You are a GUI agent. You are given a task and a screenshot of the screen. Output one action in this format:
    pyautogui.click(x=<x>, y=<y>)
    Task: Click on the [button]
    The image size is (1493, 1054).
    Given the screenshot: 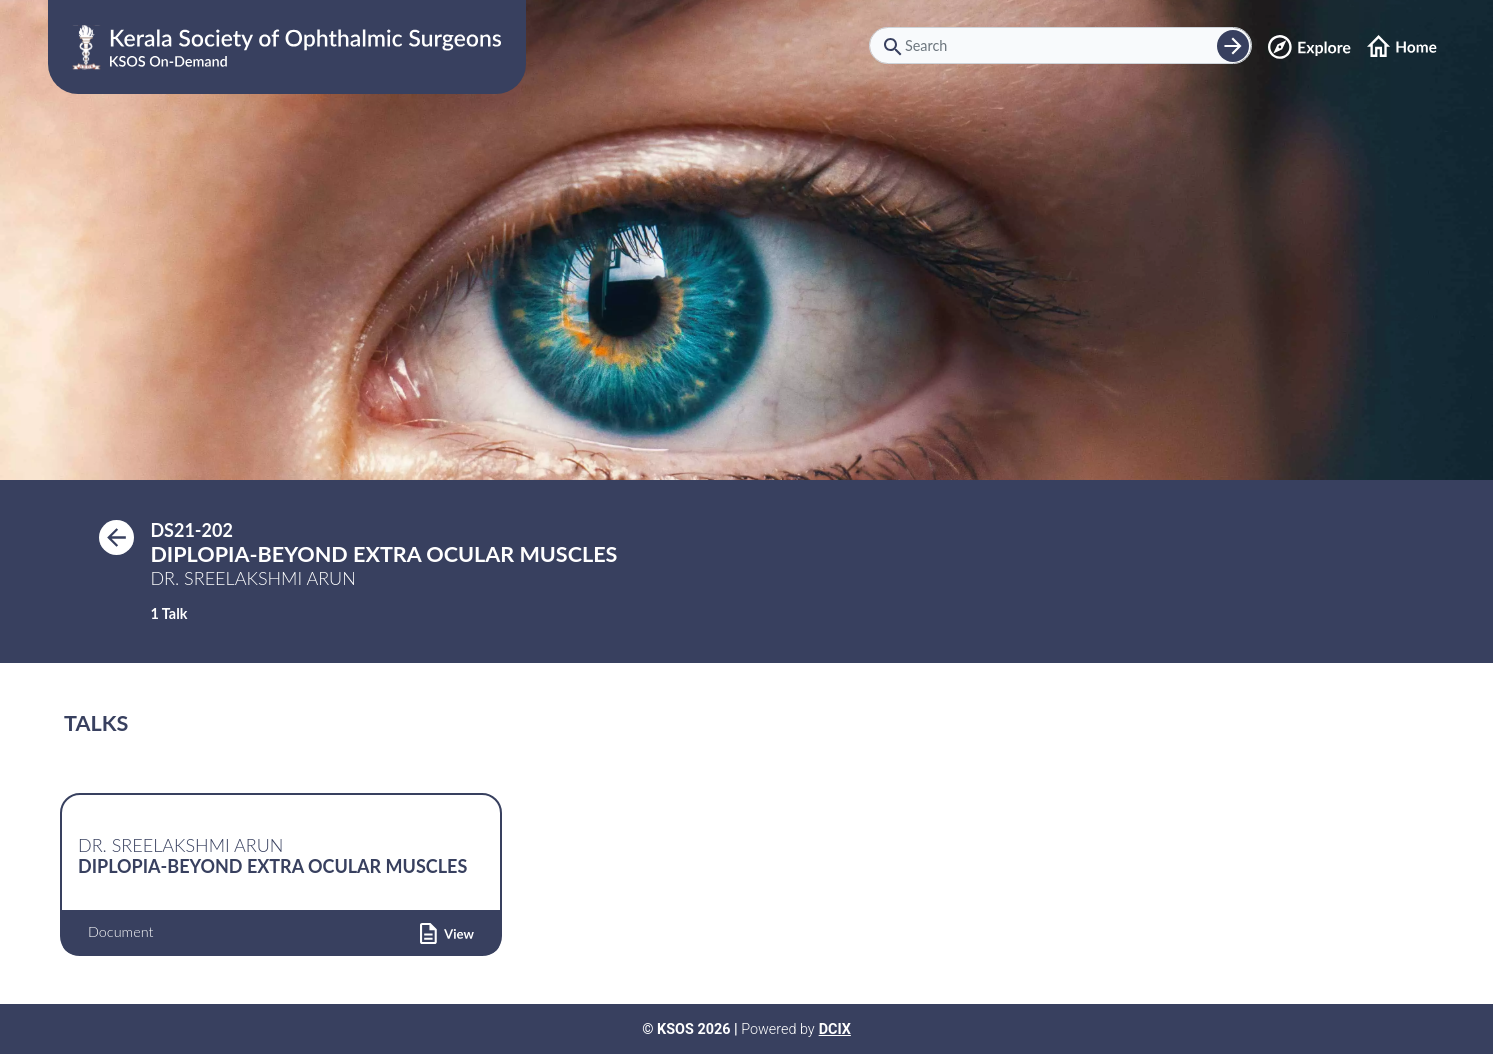 What is the action you would take?
    pyautogui.click(x=447, y=932)
    